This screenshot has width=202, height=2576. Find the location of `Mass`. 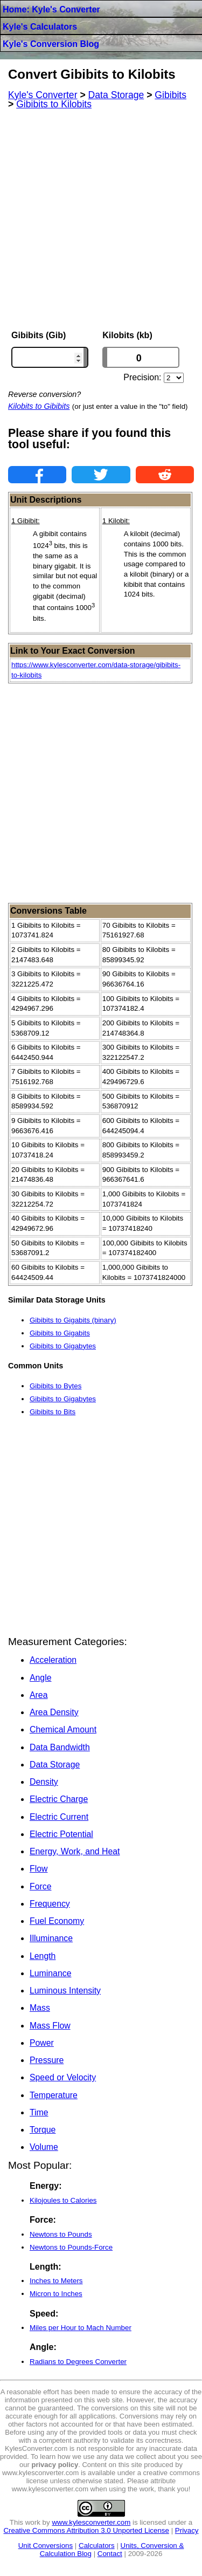

Mass is located at coordinates (40, 2007).